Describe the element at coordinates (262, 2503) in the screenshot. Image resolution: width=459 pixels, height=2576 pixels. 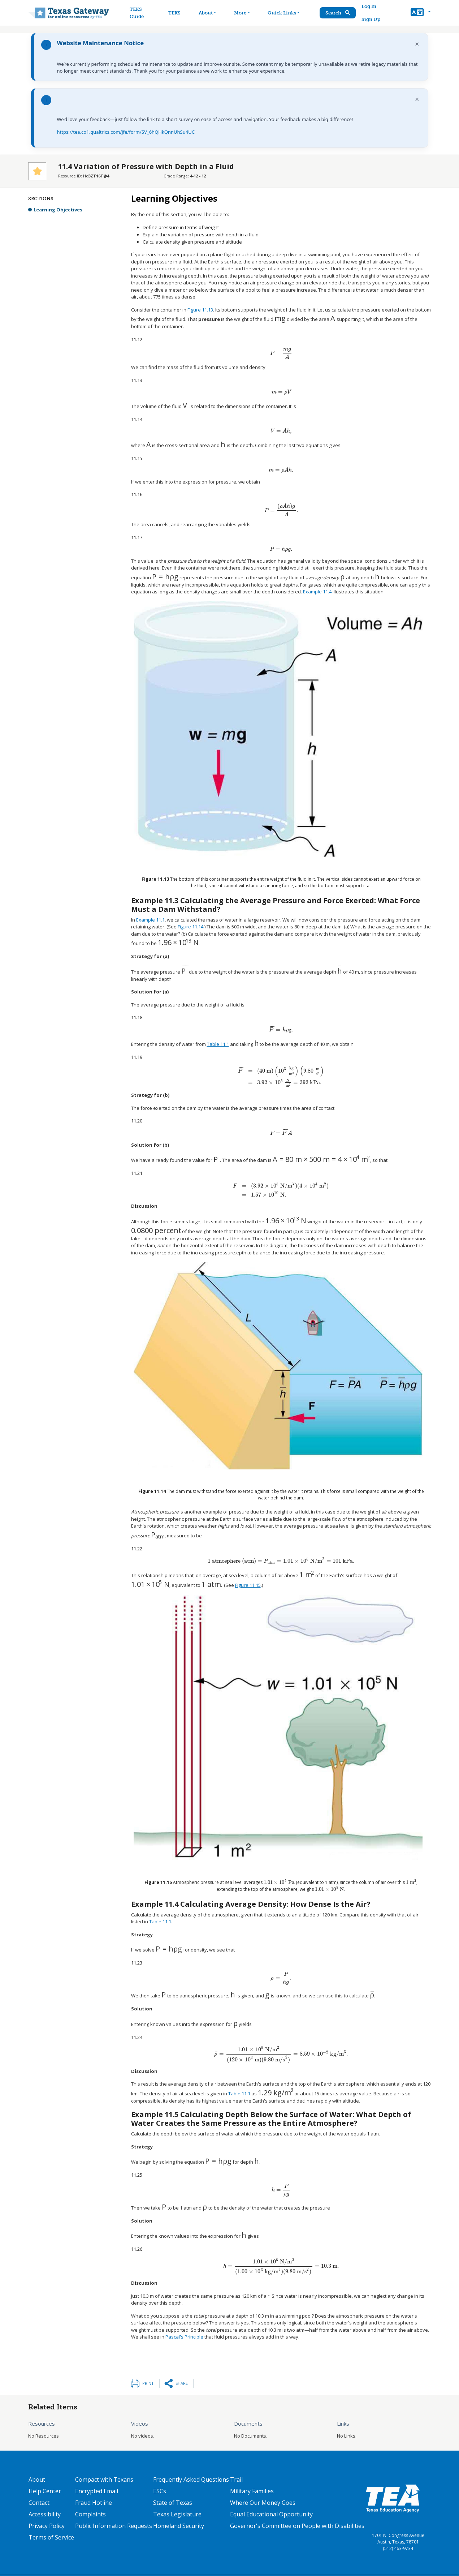
I see `Where Our Money Goes` at that location.